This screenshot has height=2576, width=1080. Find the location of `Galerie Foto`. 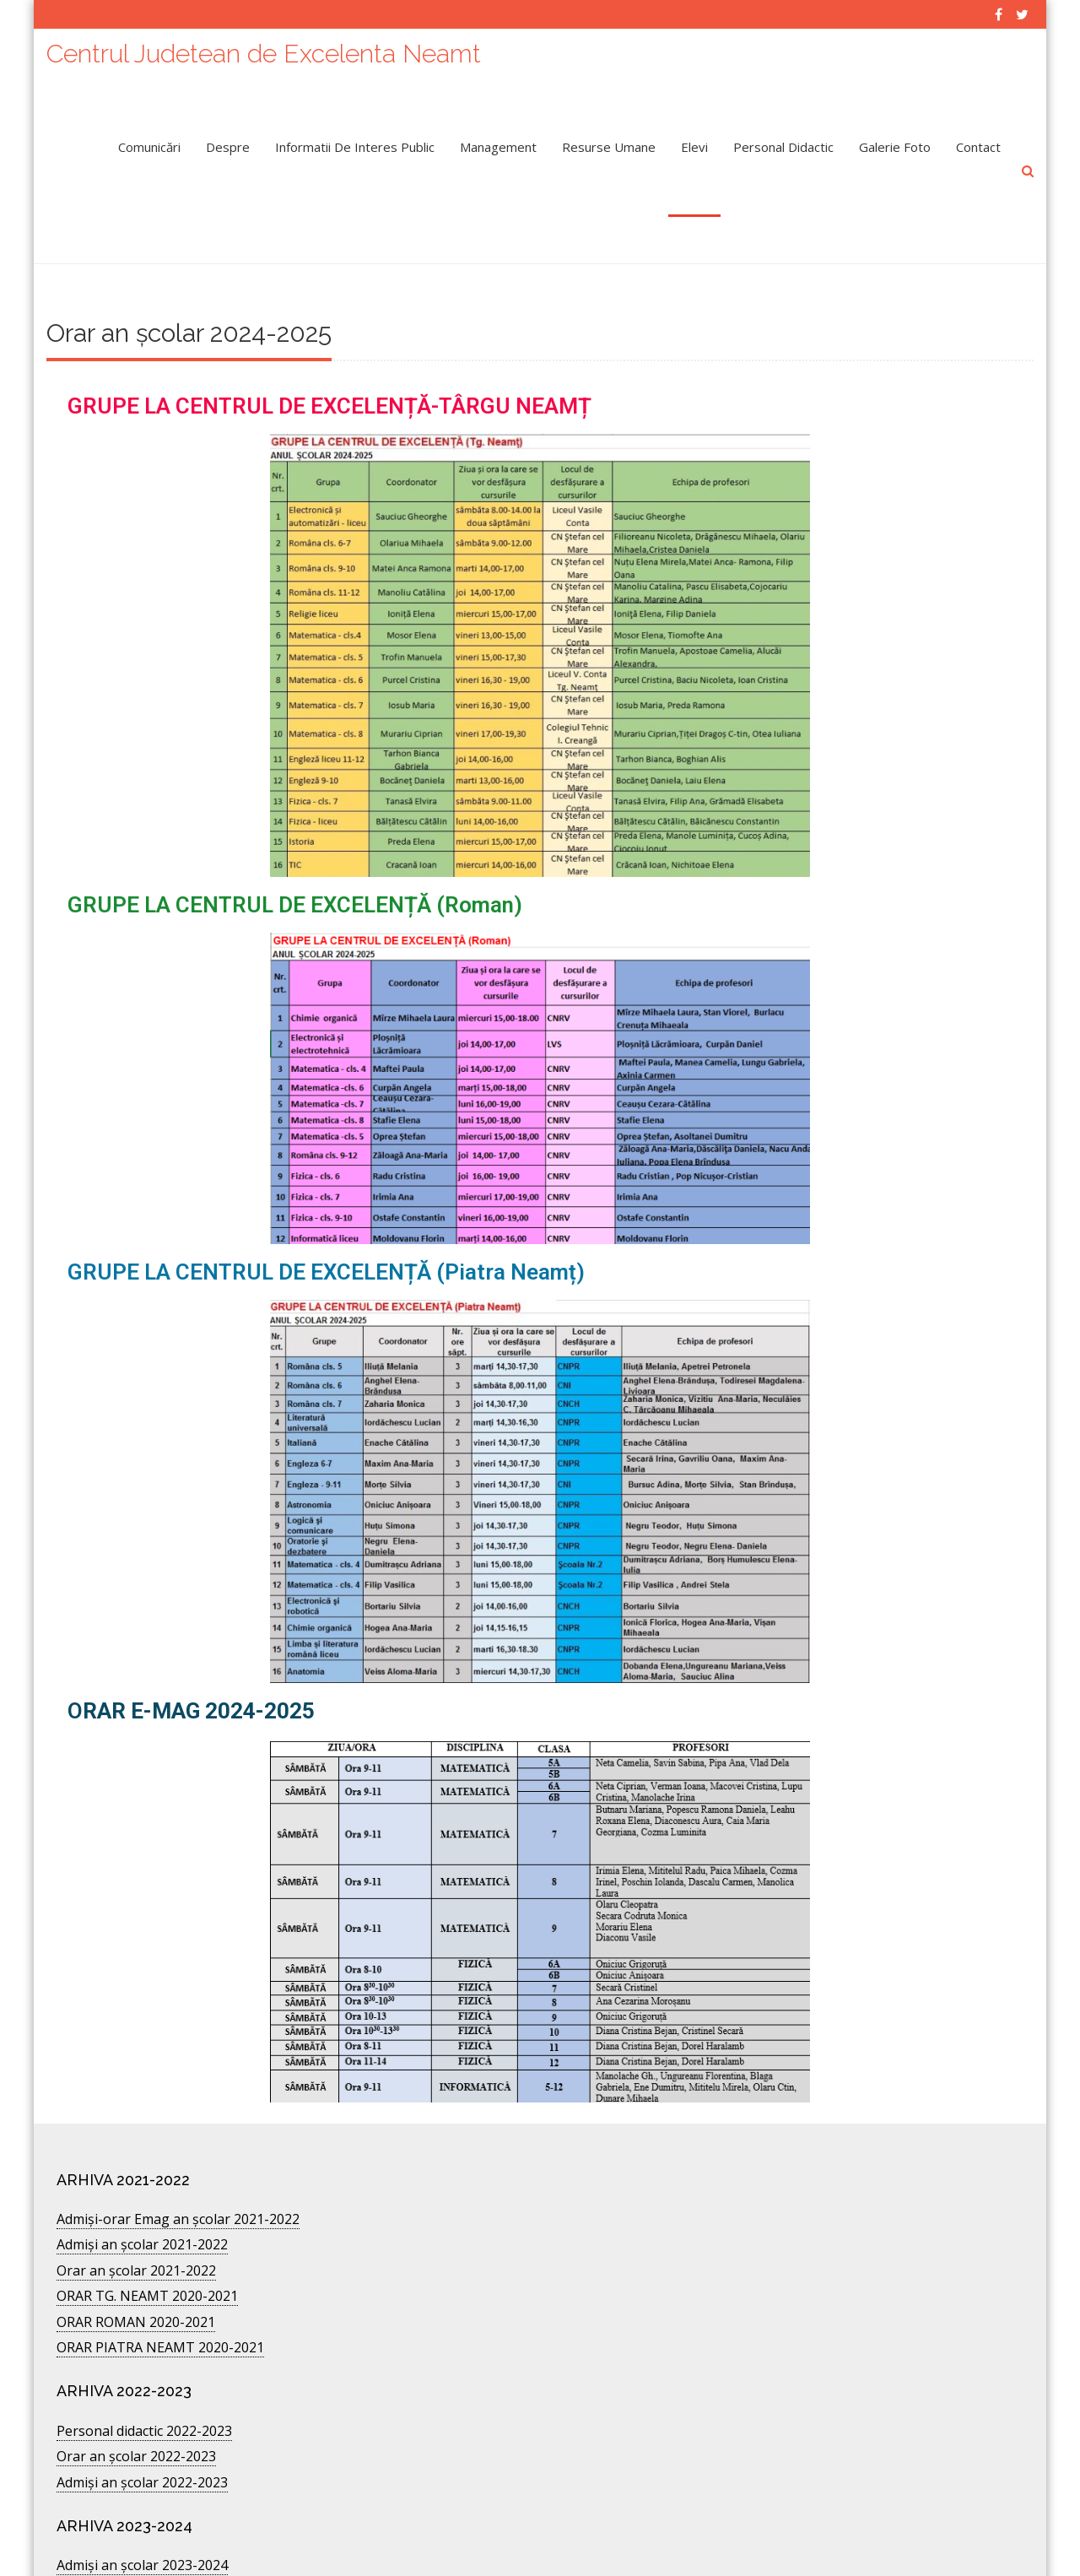

Galerie Foto is located at coordinates (895, 139).